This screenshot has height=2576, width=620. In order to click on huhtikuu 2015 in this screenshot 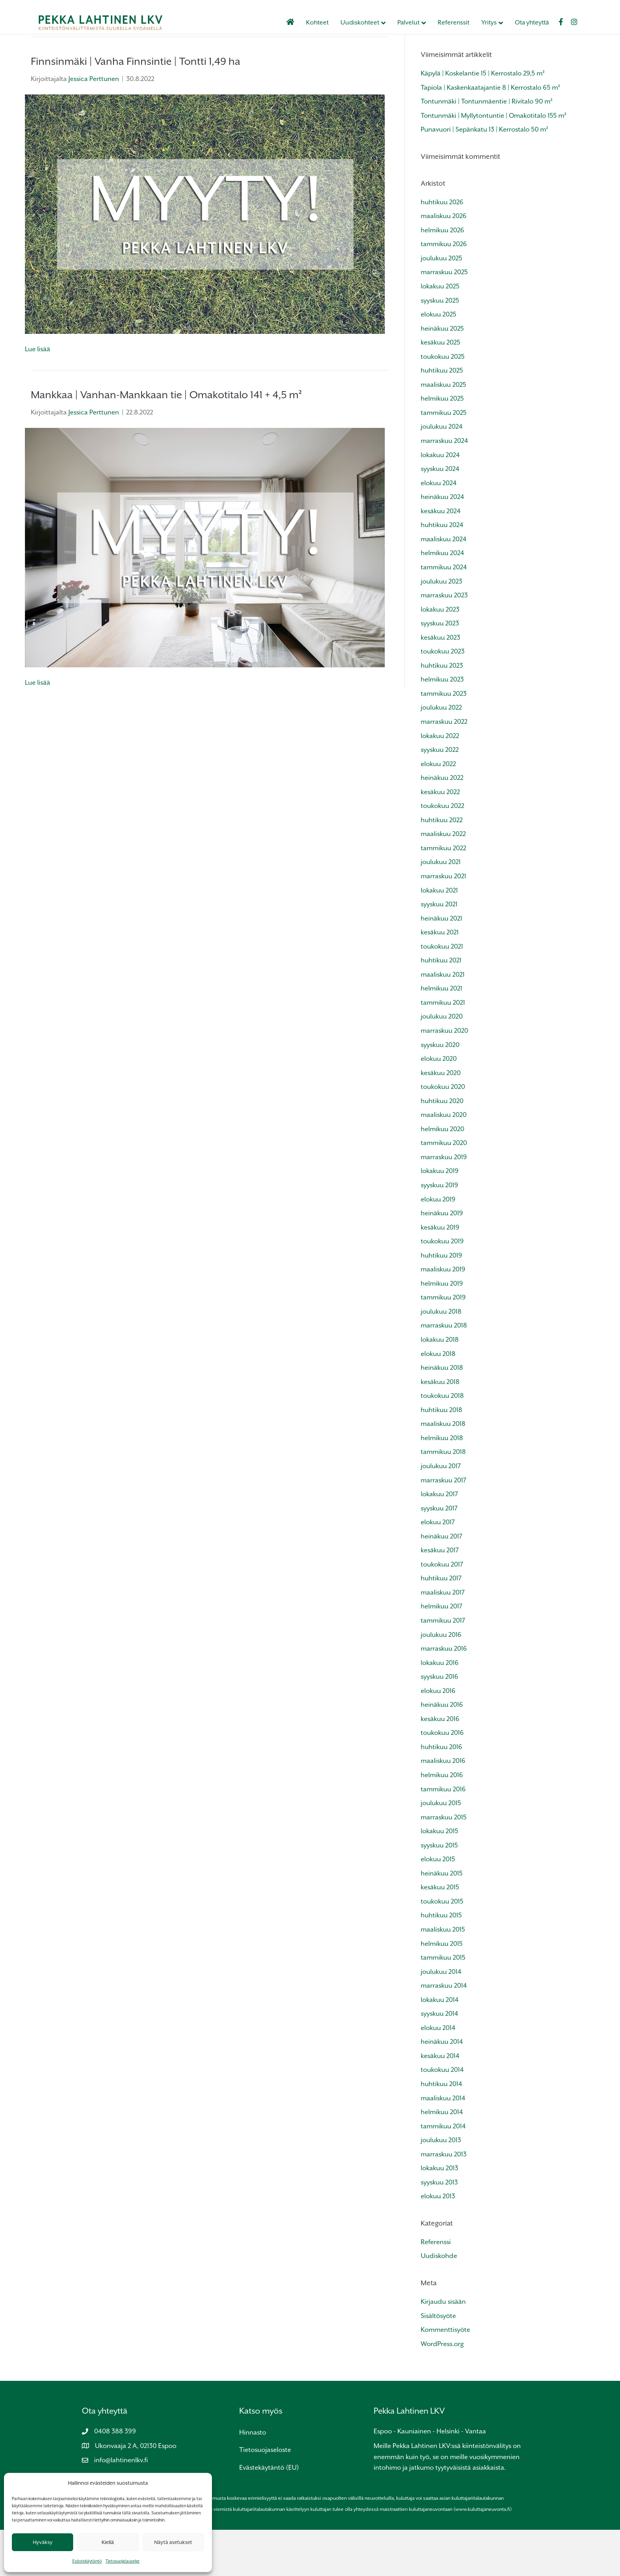, I will do `click(441, 1961)`.